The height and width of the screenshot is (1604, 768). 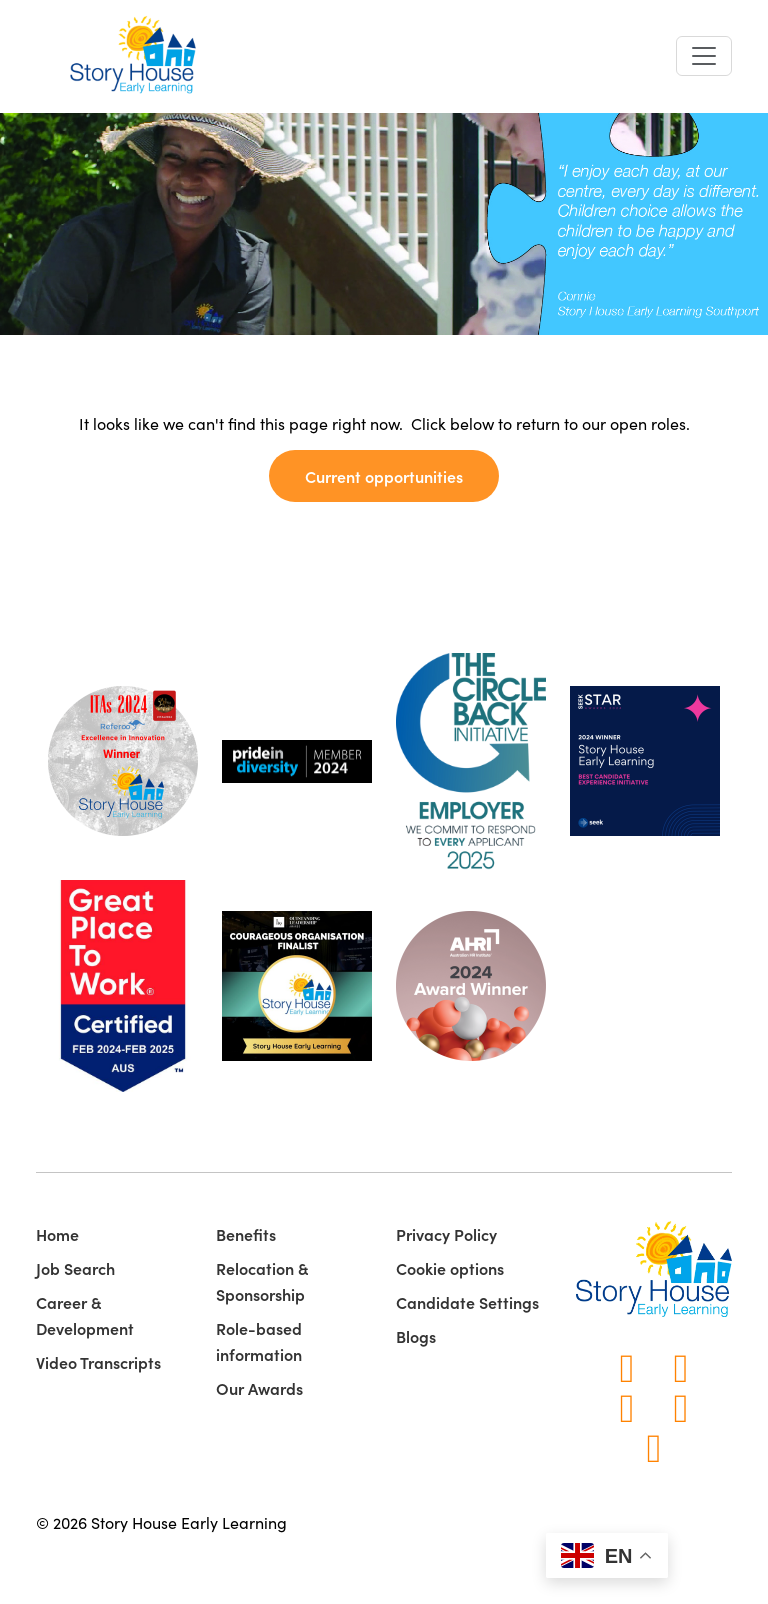 I want to click on [Toggle navigation], so click(x=704, y=56).